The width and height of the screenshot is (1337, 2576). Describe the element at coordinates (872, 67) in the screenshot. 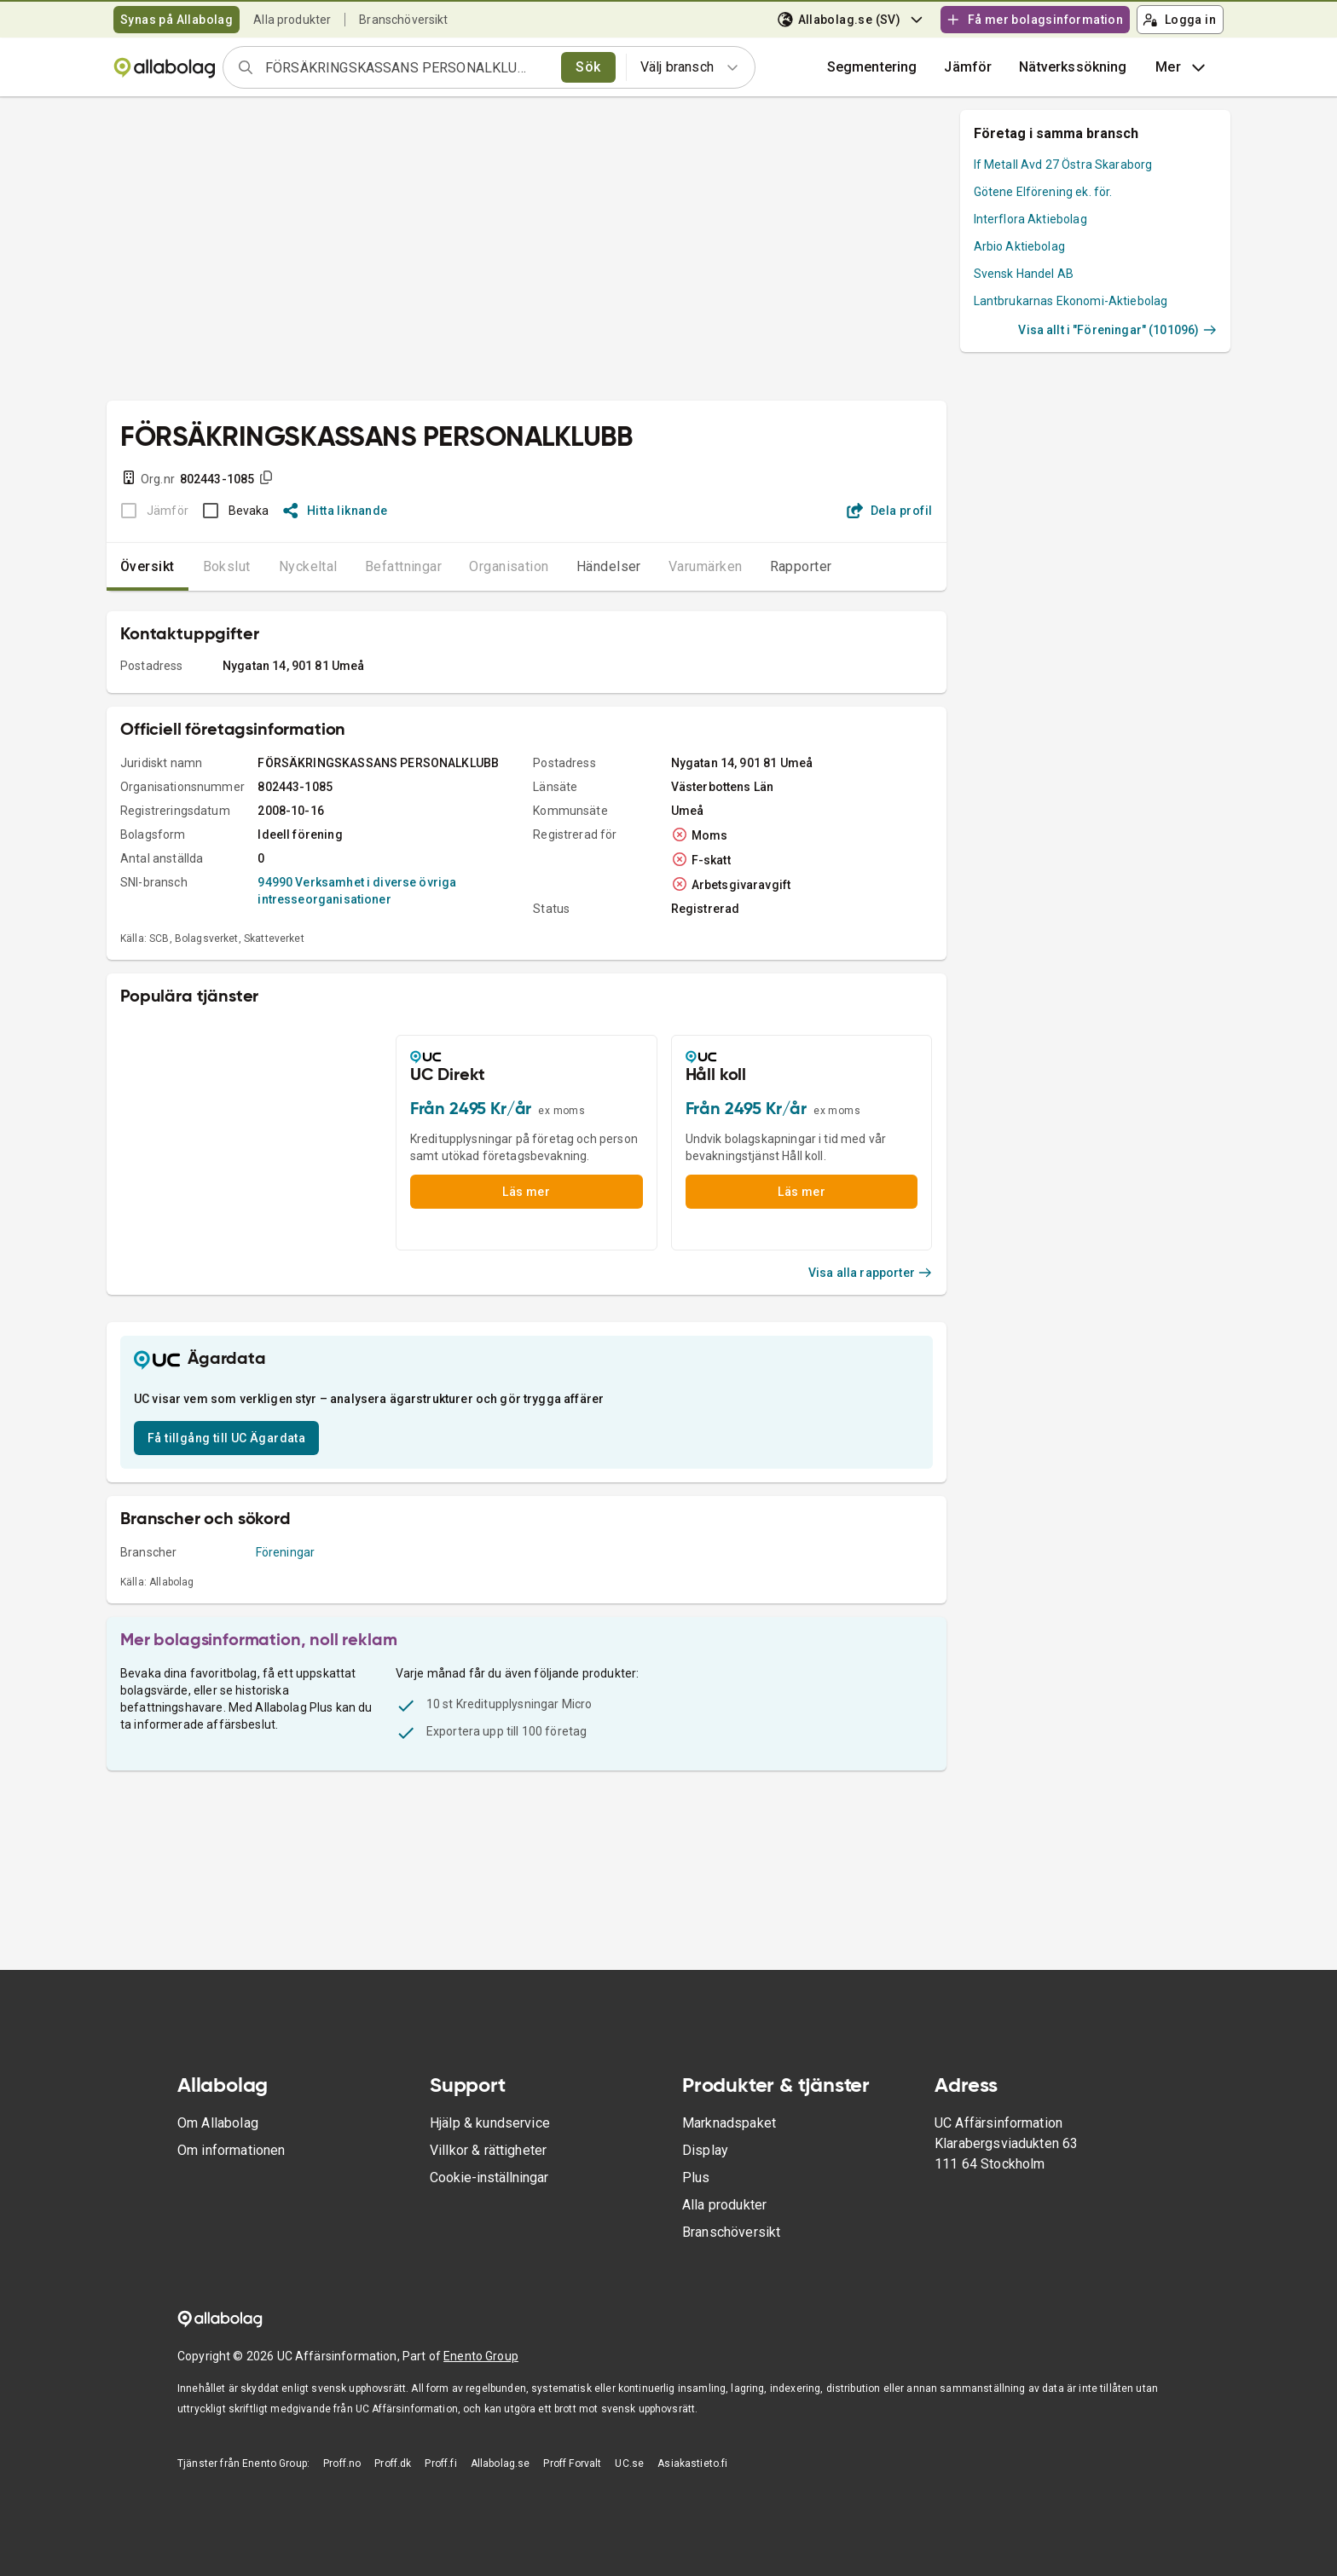

I see `Segmentering [button]` at that location.